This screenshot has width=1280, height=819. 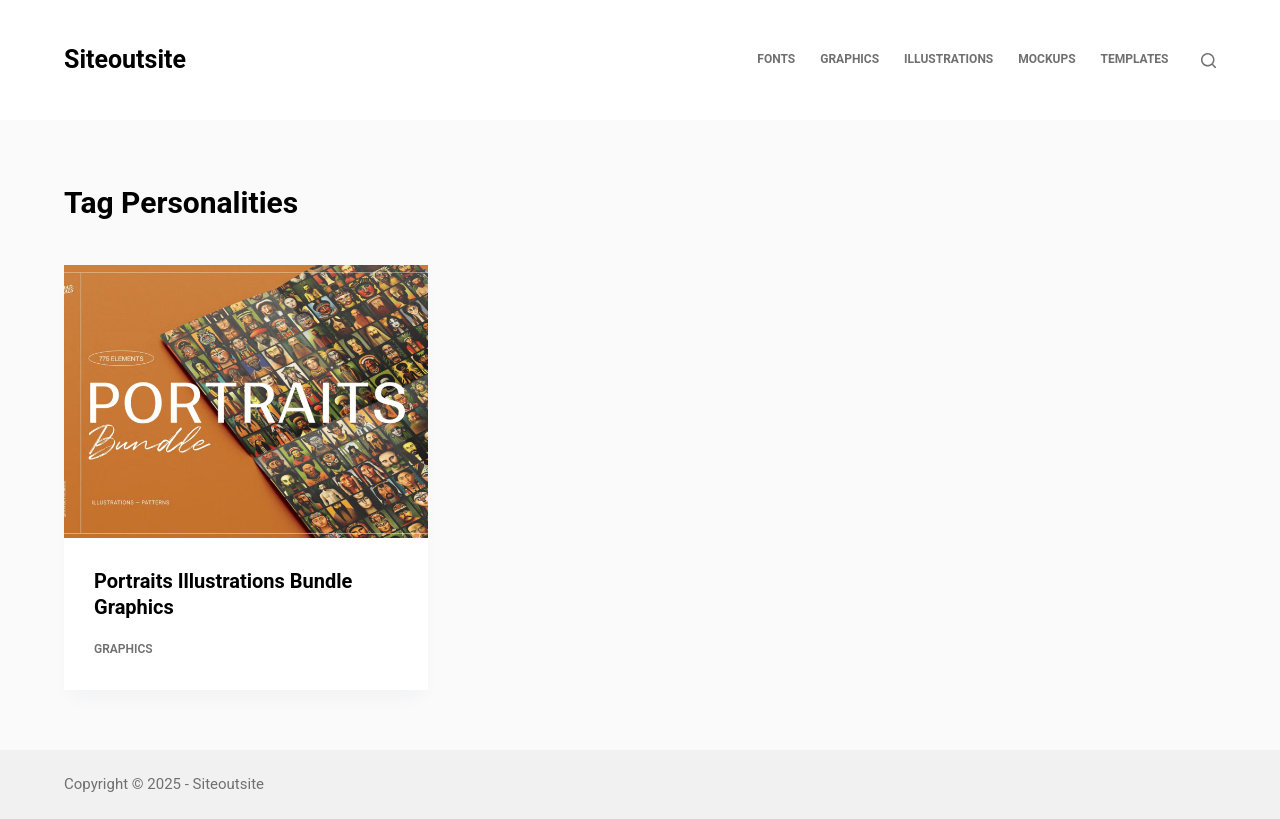 What do you see at coordinates (1046, 59) in the screenshot?
I see `Mockups [menuitem]` at bounding box center [1046, 59].